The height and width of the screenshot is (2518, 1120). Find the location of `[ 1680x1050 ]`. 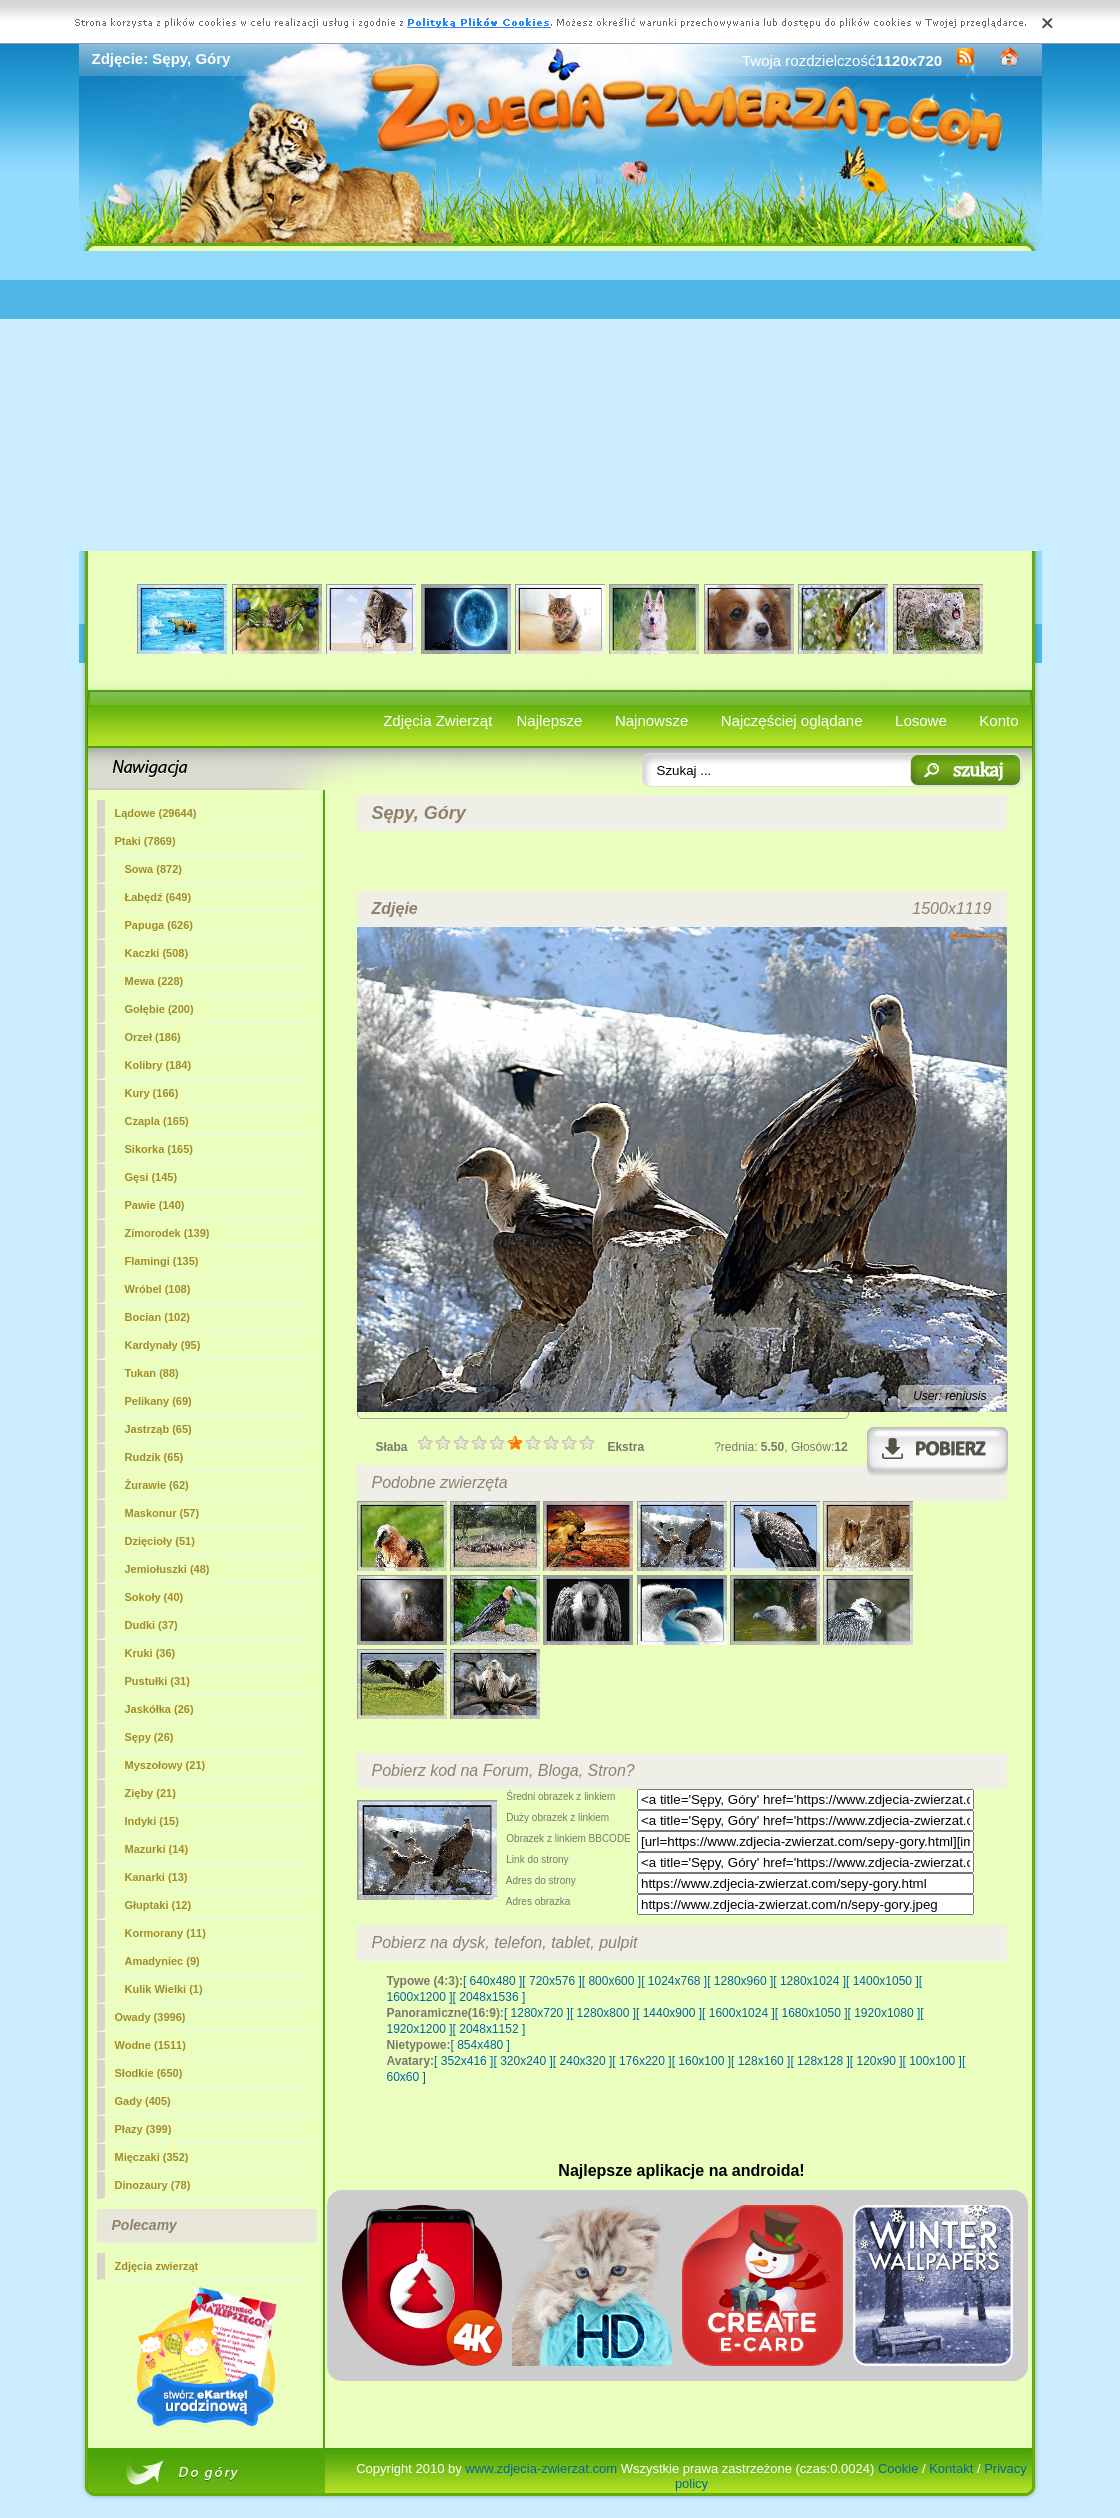

[ 1680x1050 ] is located at coordinates (811, 2013).